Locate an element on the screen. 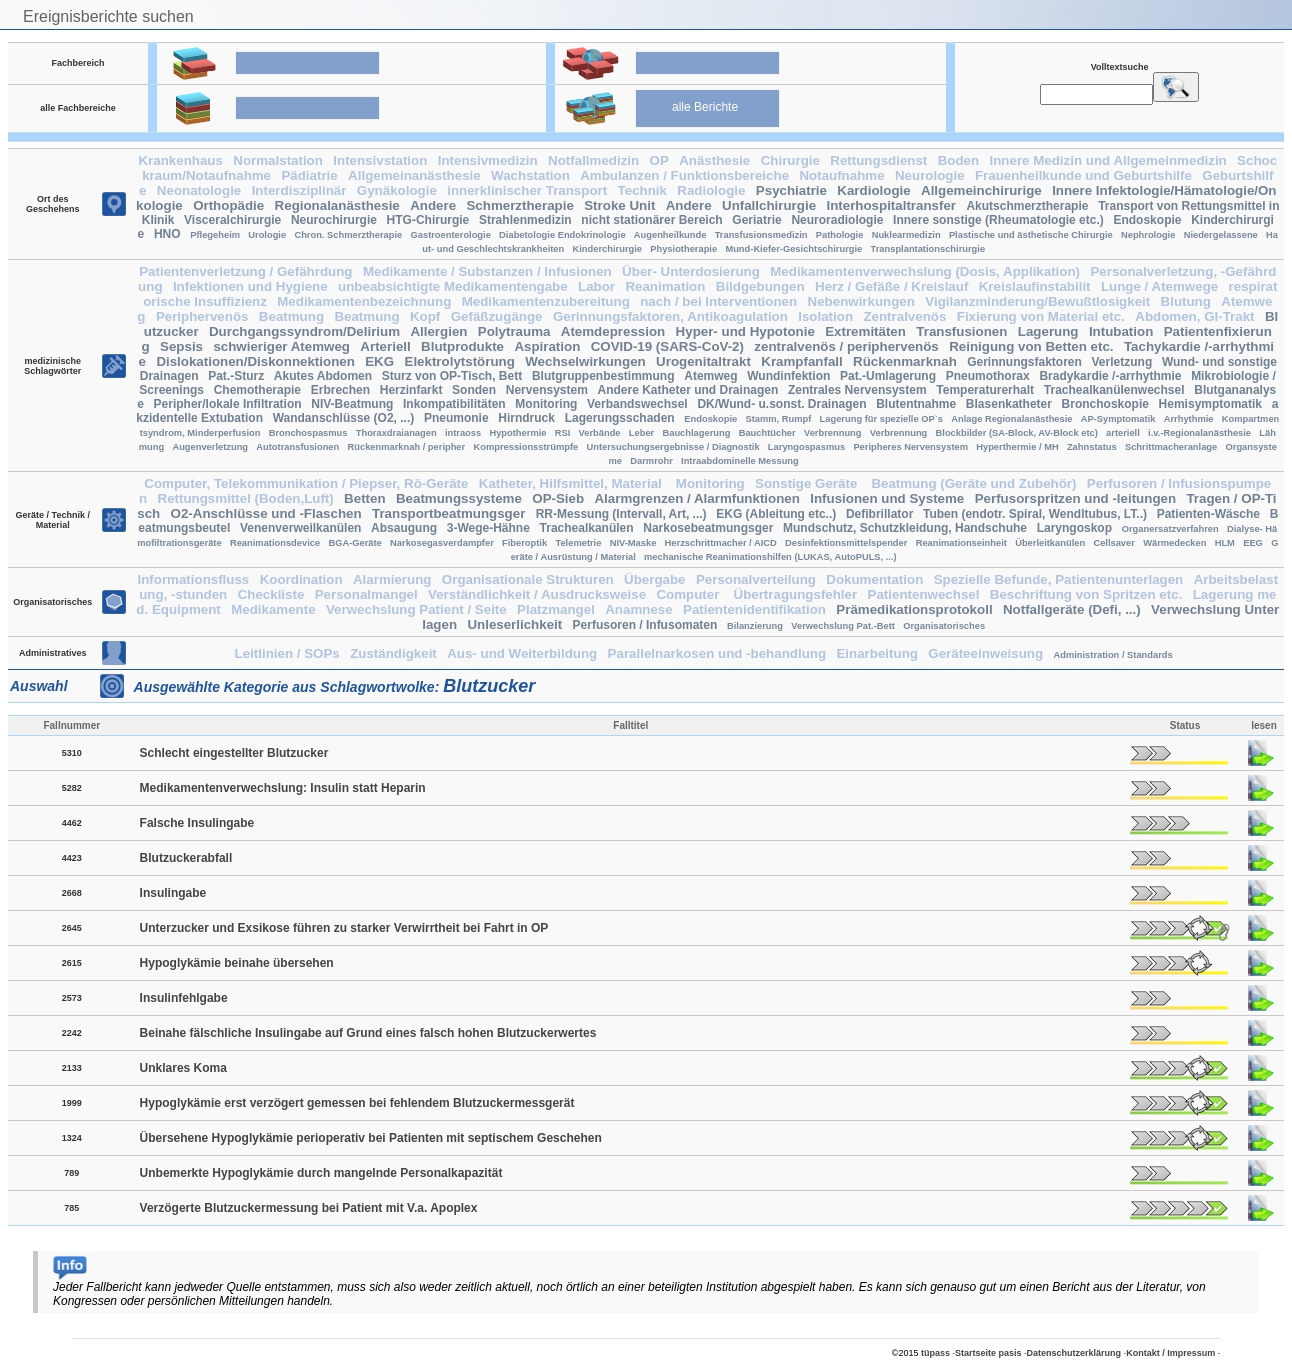  Verzögerte Blutzuckermessung bei Patient mit V.a. Apoplex is located at coordinates (309, 1208).